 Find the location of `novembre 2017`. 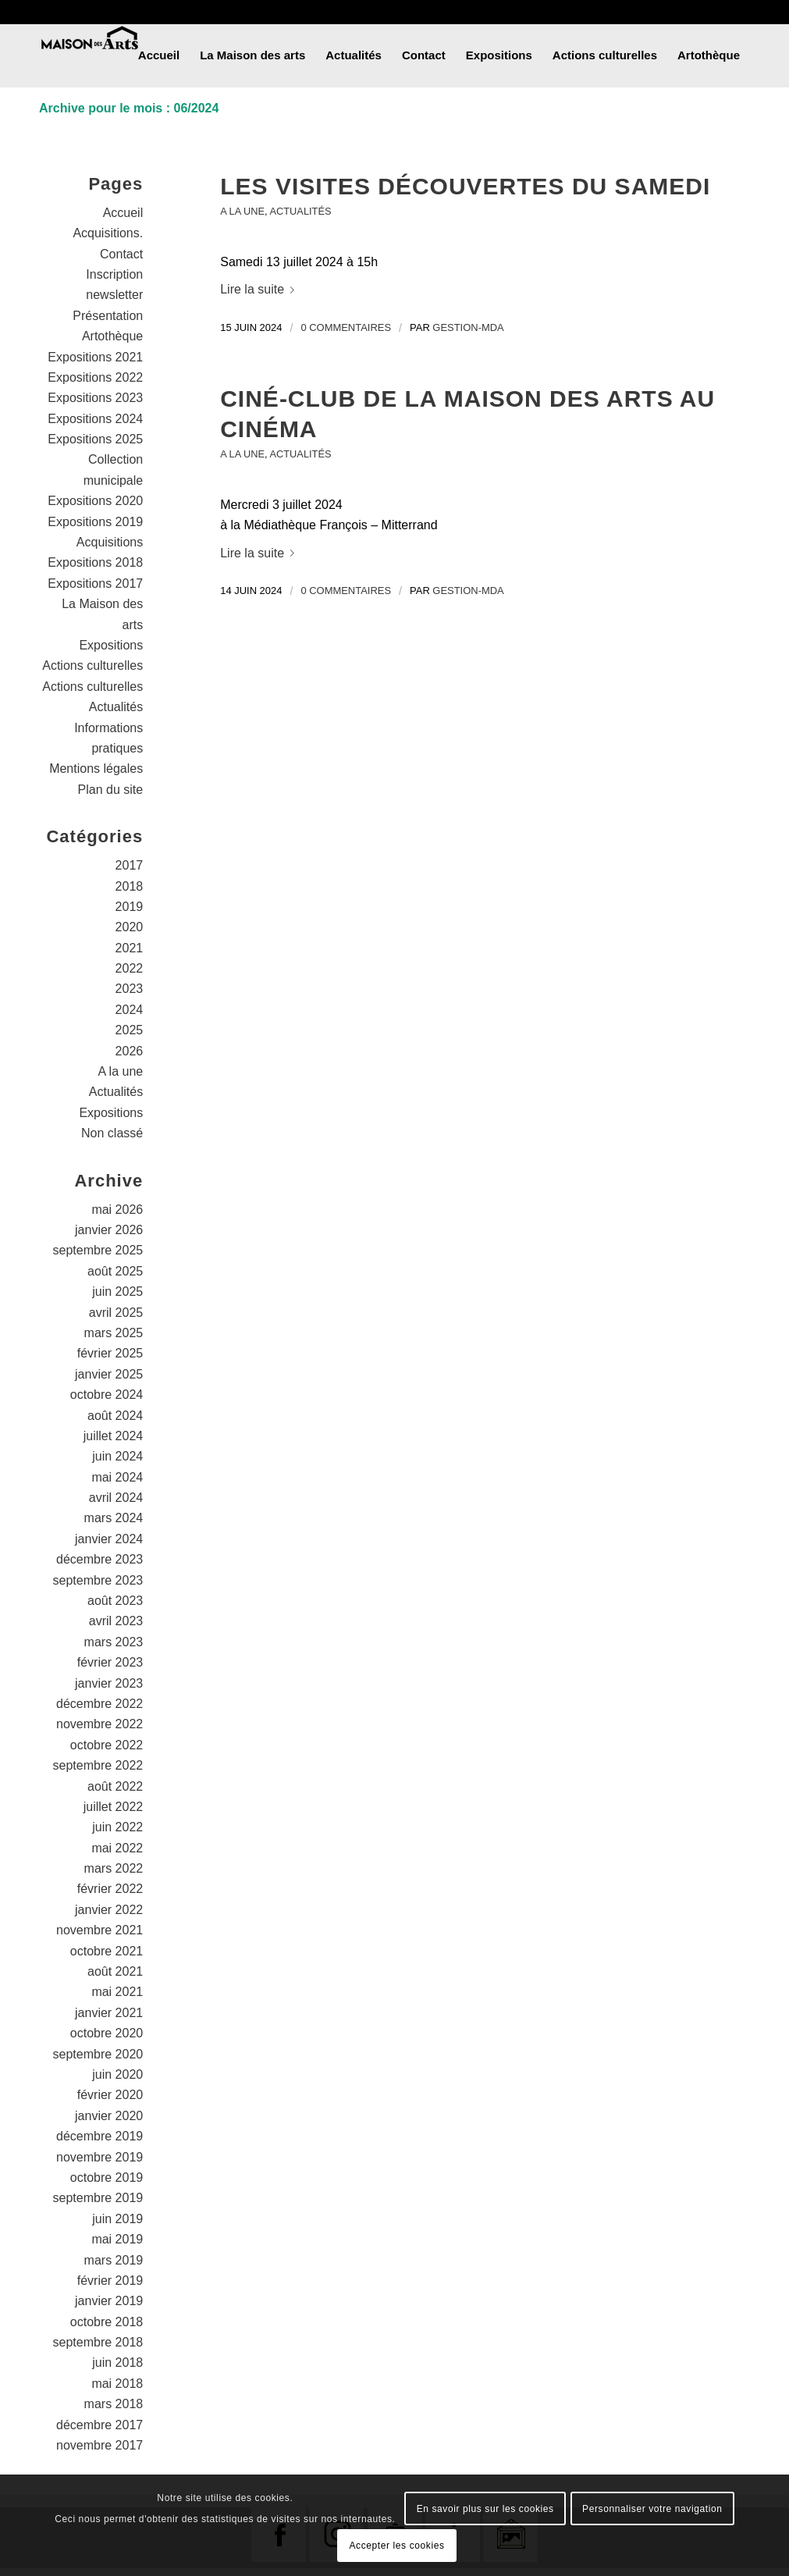

novembre 2017 is located at coordinates (99, 2445).